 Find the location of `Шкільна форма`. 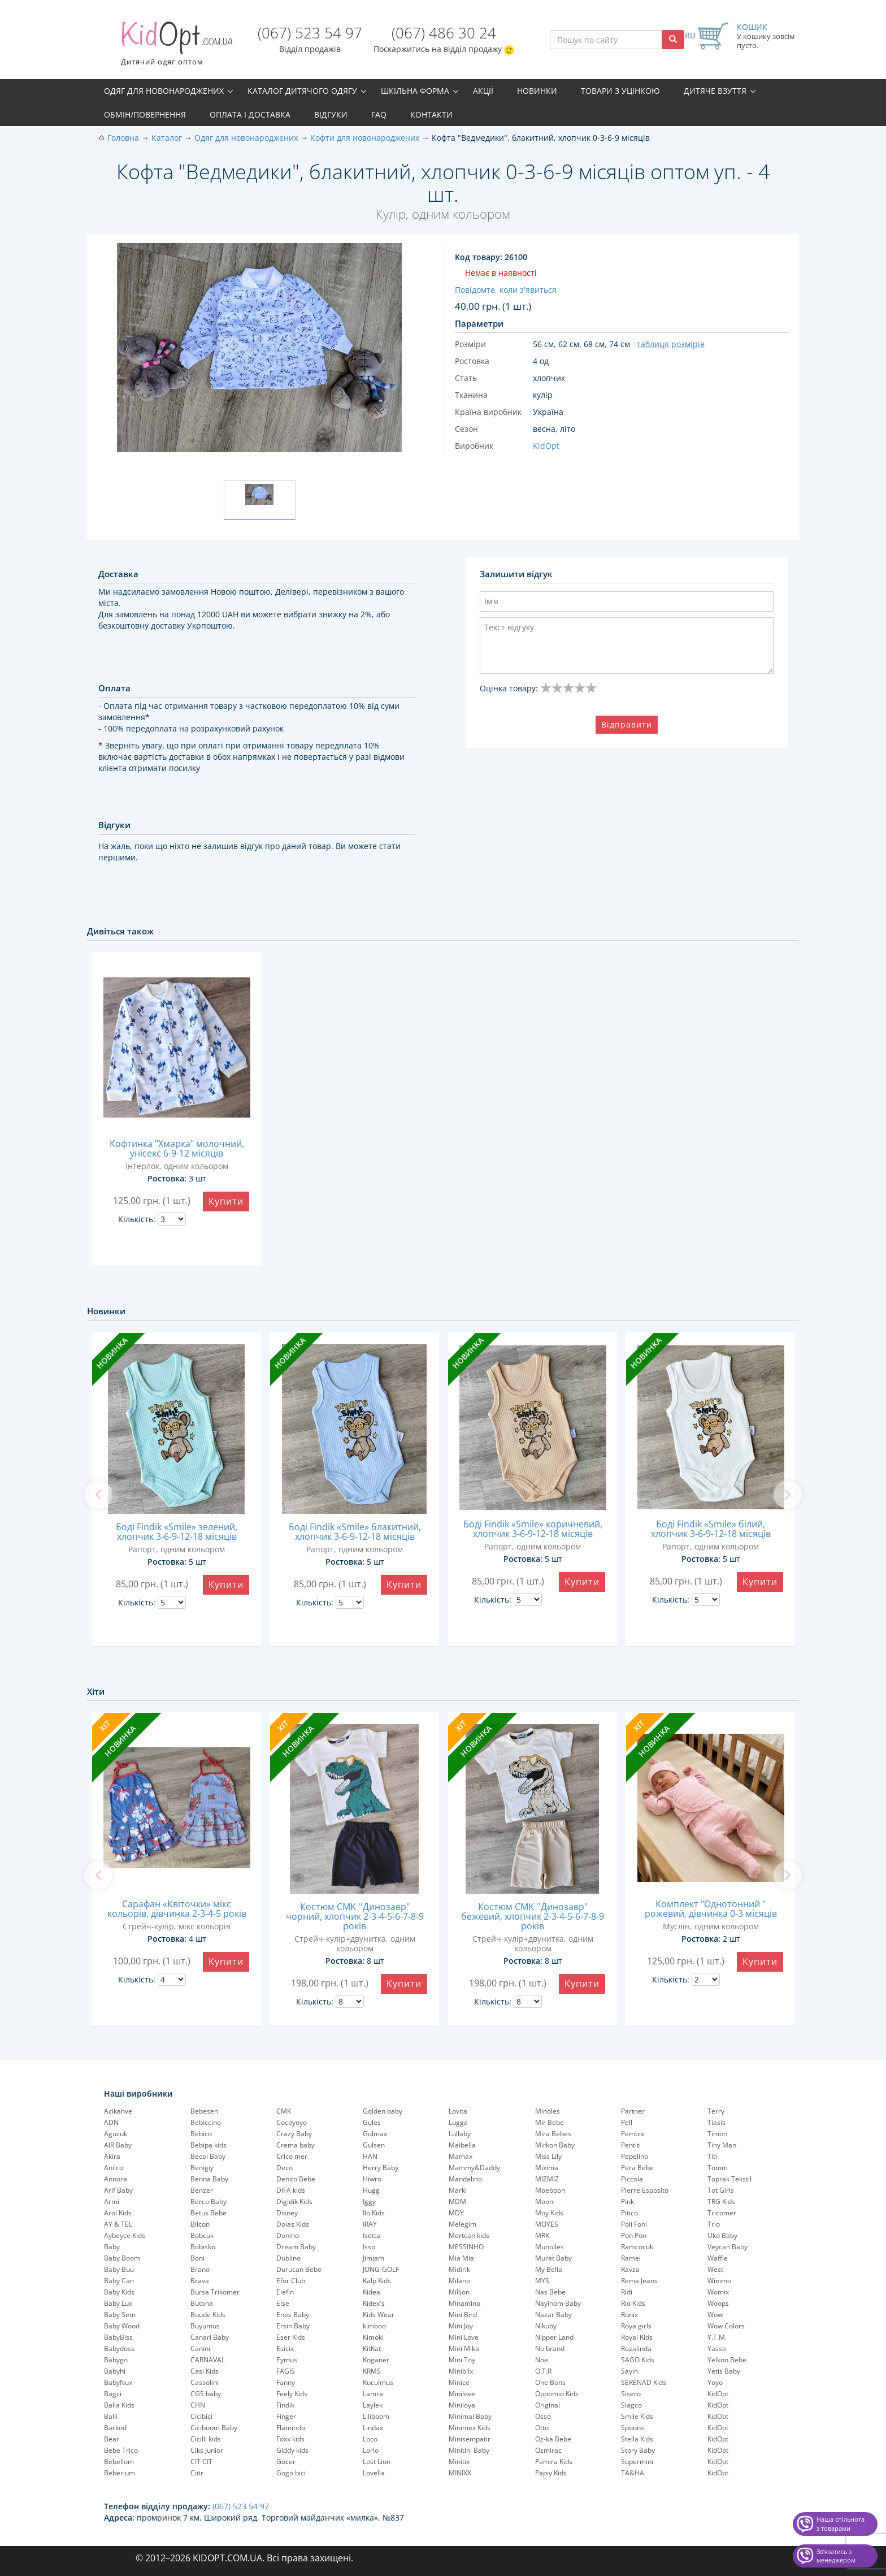

Шкільна форма is located at coordinates (415, 90).